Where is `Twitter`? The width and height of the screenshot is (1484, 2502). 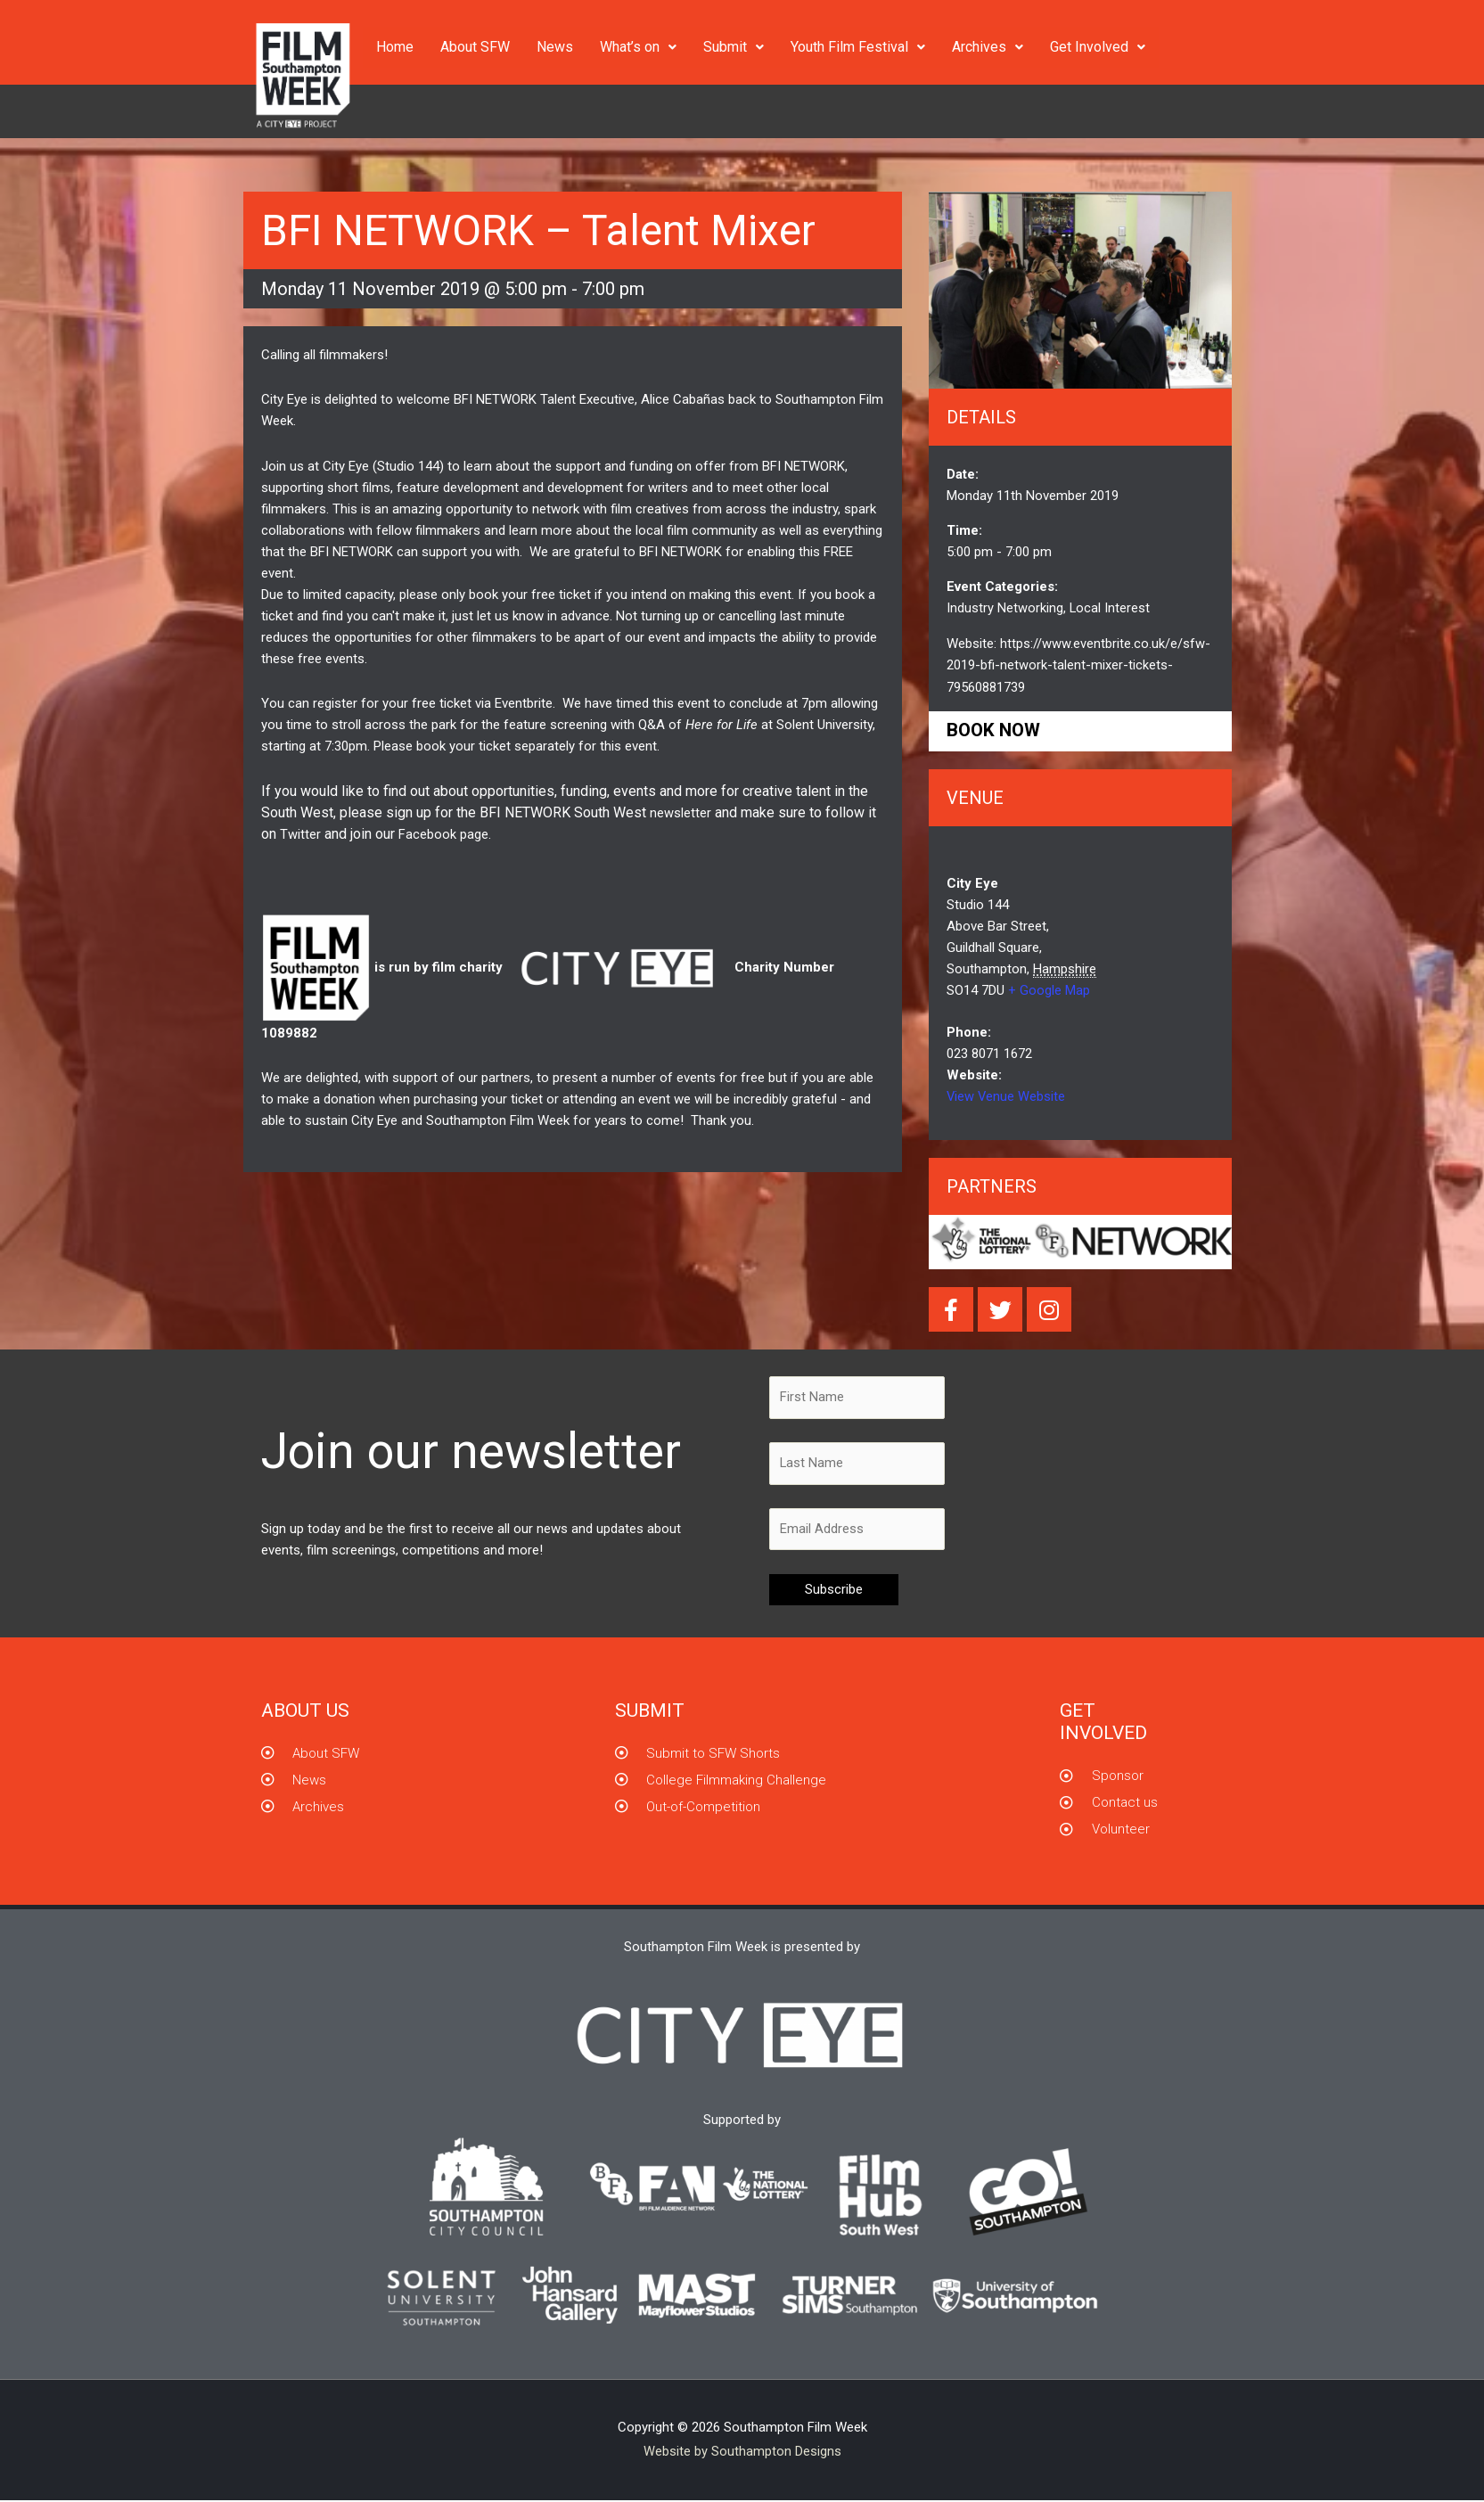
Twitter is located at coordinates (300, 833).